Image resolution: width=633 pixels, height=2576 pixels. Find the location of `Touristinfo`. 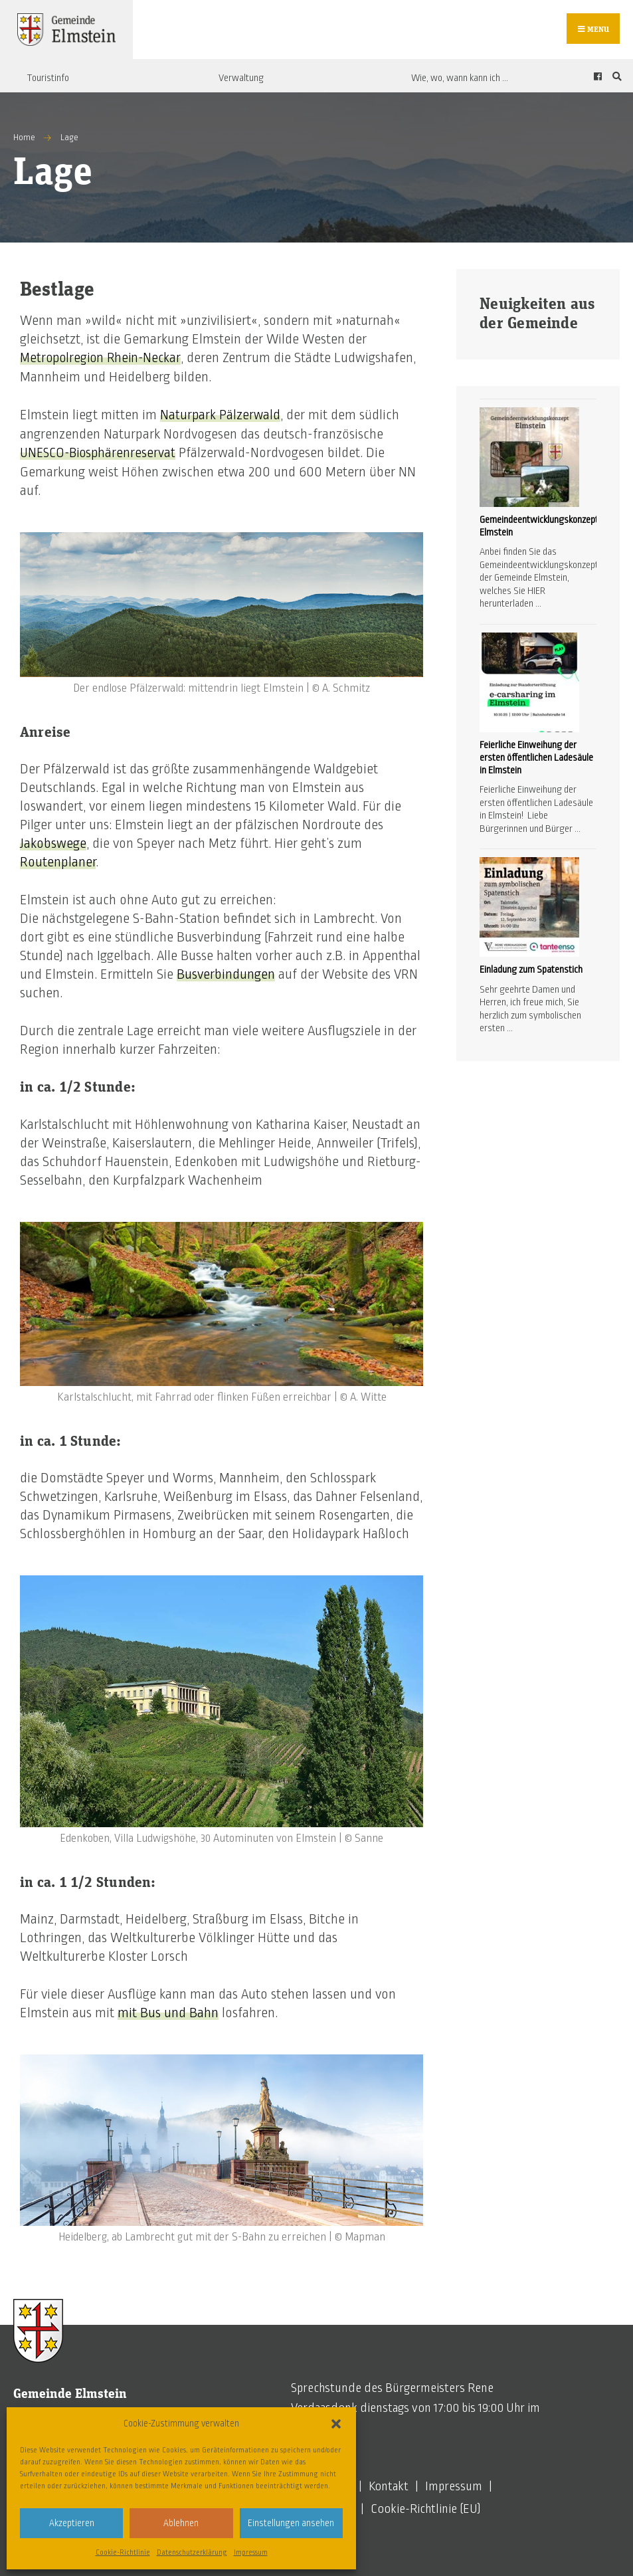

Touristinfo is located at coordinates (48, 80).